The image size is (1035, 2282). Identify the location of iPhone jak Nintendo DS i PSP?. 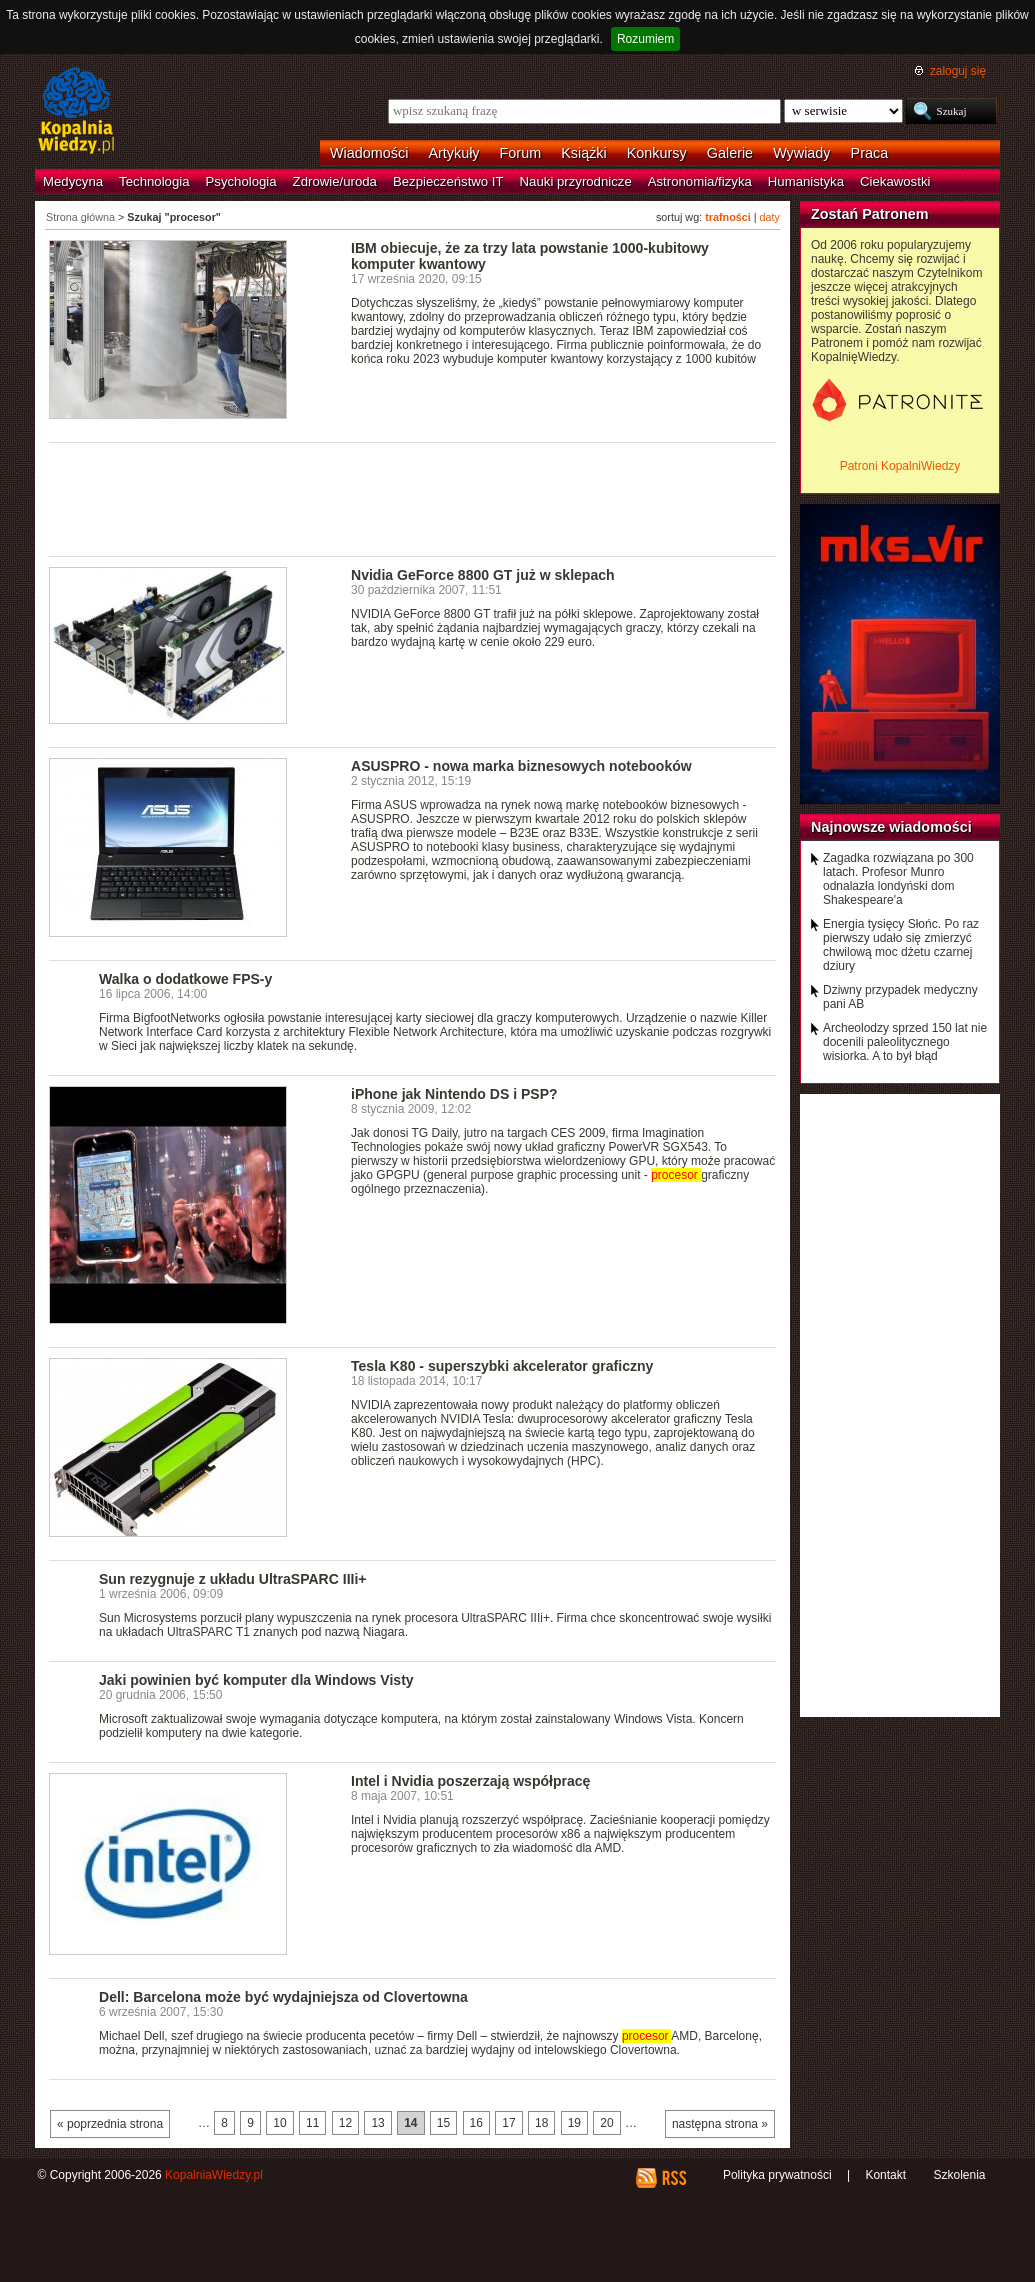
(454, 1094).